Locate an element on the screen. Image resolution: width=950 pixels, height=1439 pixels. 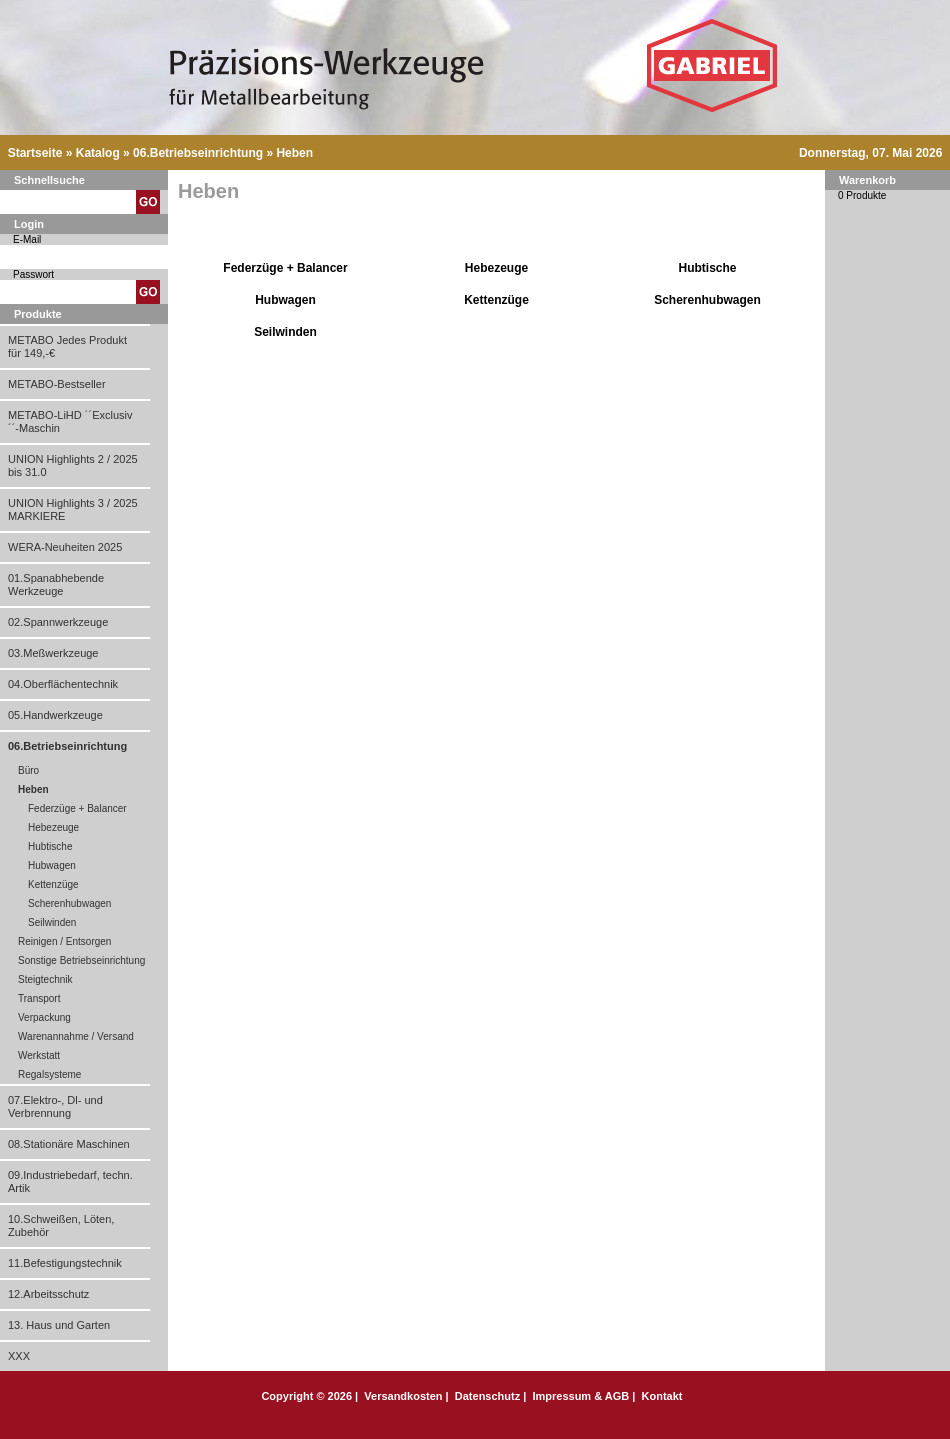
Warenkorb is located at coordinates (867, 180).